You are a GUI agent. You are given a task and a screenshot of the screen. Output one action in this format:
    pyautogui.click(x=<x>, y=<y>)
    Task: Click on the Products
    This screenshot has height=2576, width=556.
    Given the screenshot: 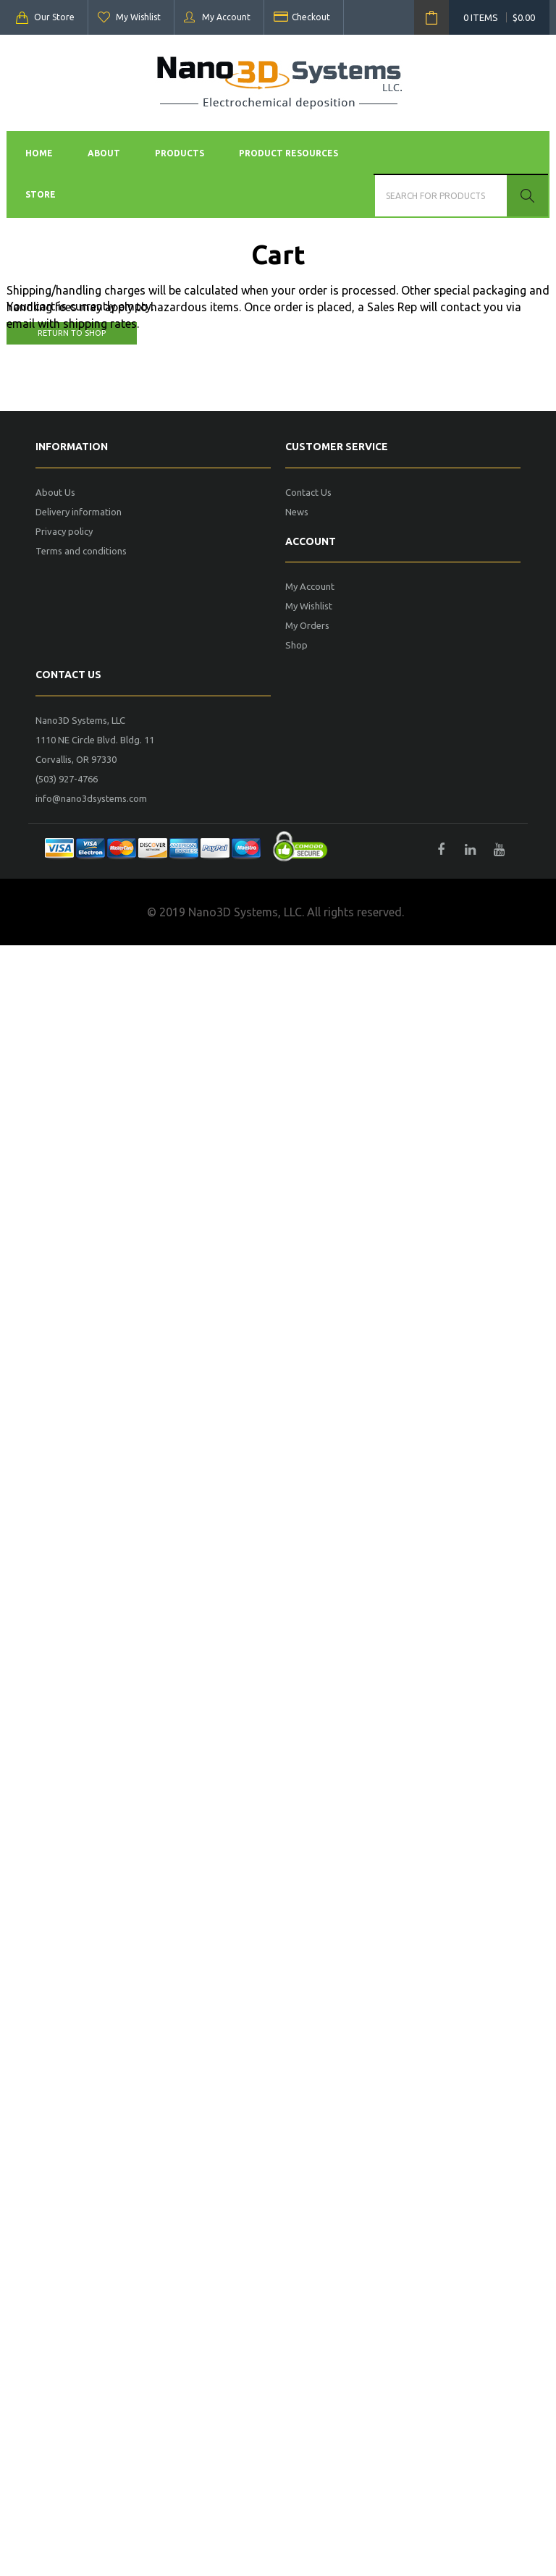 What is the action you would take?
    pyautogui.click(x=179, y=153)
    